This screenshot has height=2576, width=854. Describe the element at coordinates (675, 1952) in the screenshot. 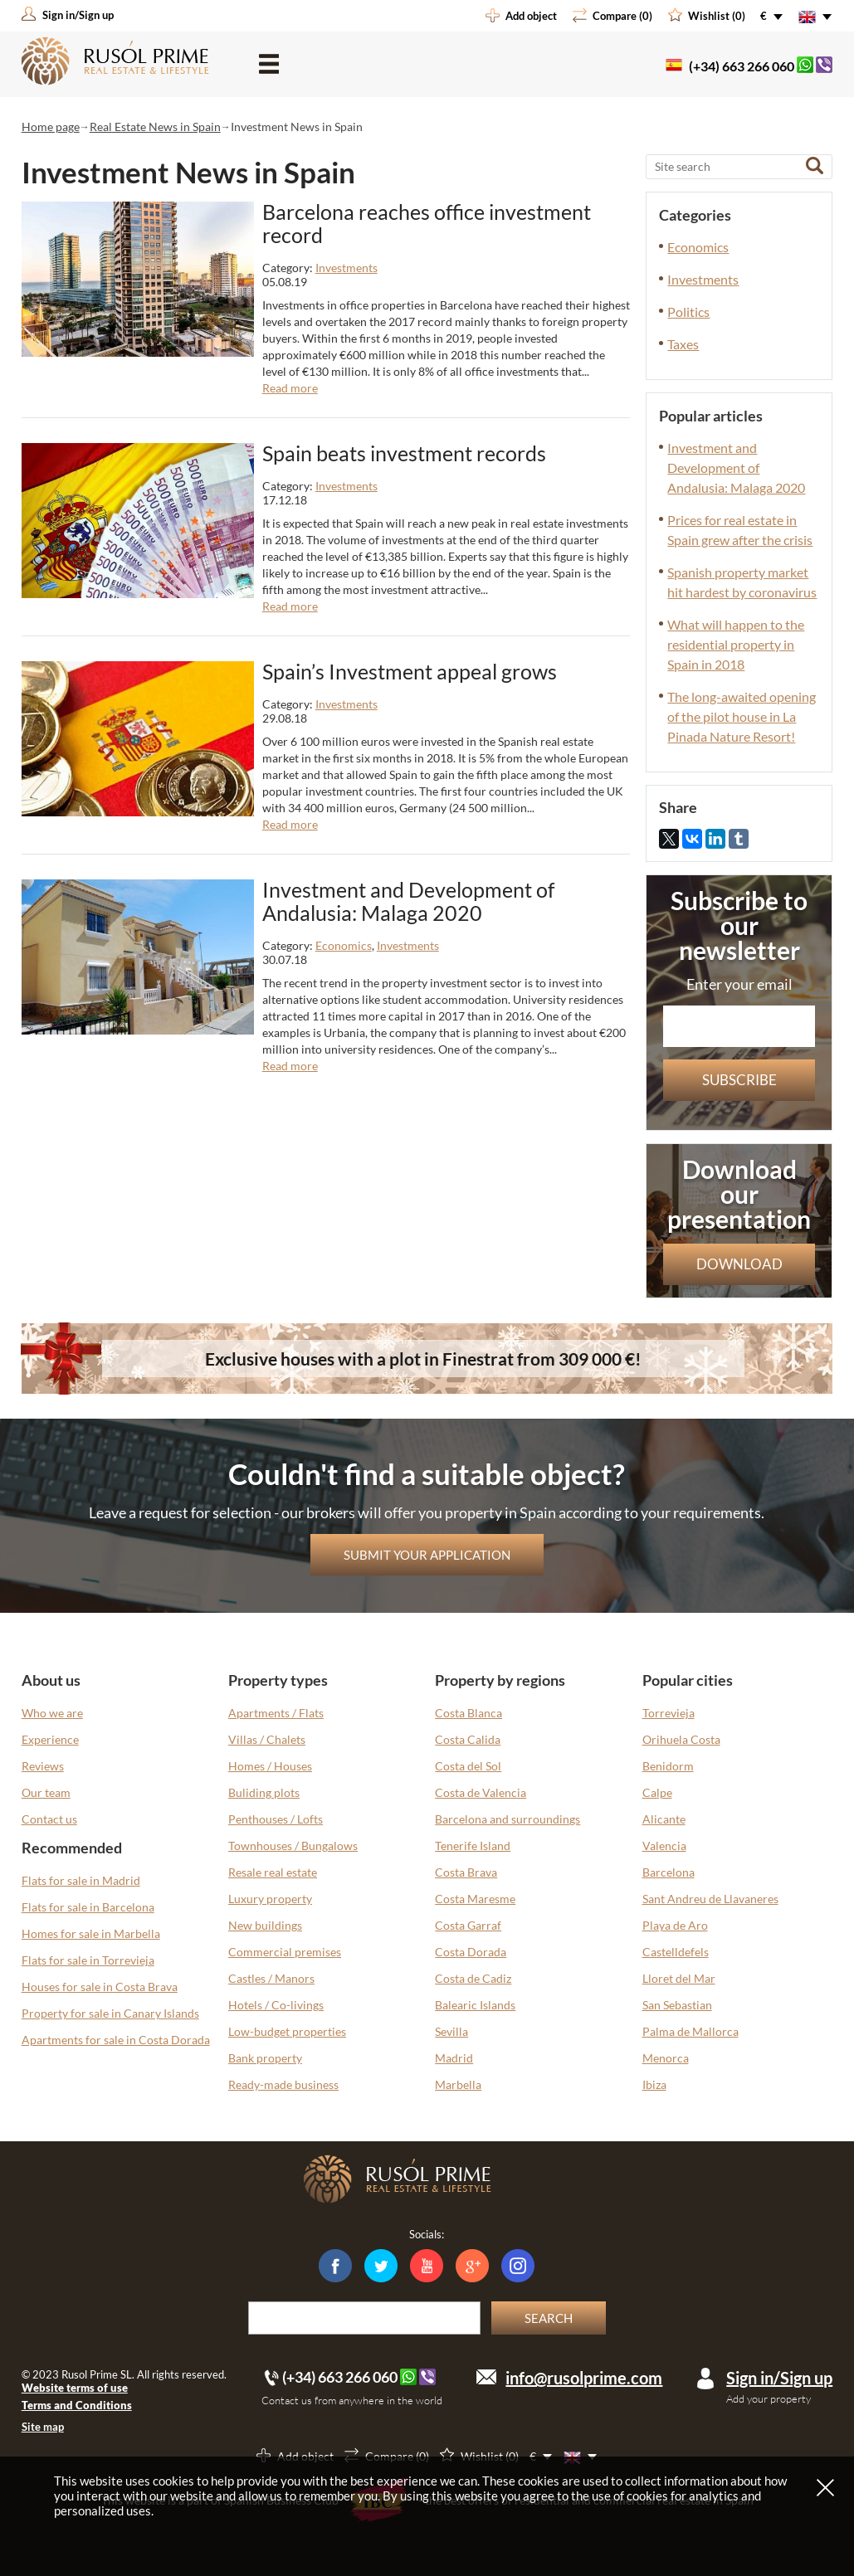

I see `Castelldefels` at that location.